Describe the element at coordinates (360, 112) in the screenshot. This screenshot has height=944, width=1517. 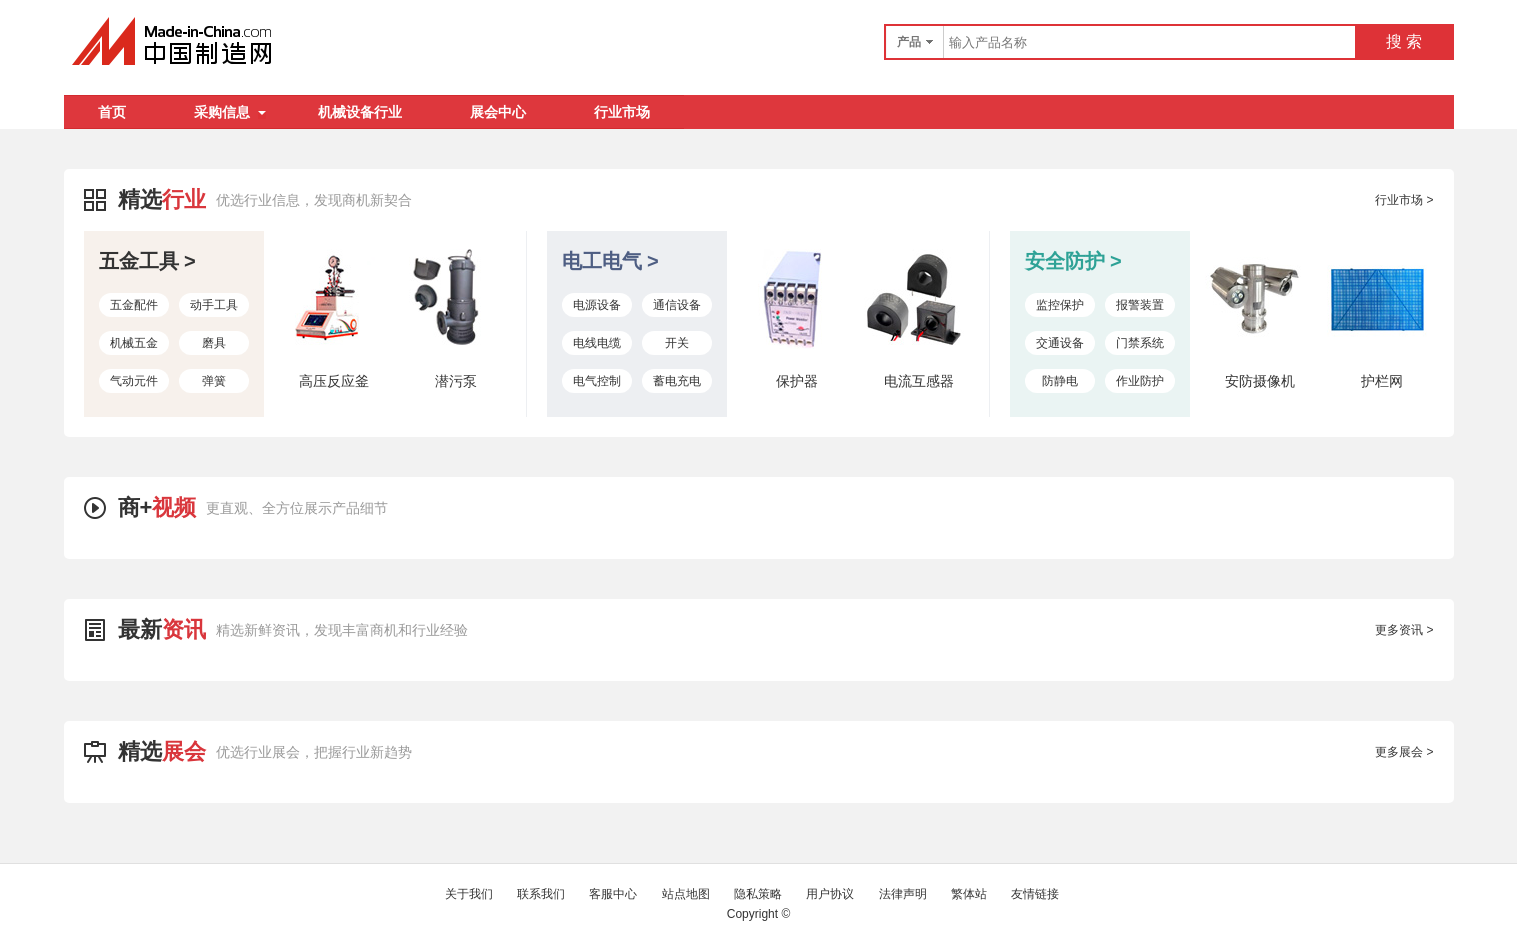
I see `机械设备行业` at that location.